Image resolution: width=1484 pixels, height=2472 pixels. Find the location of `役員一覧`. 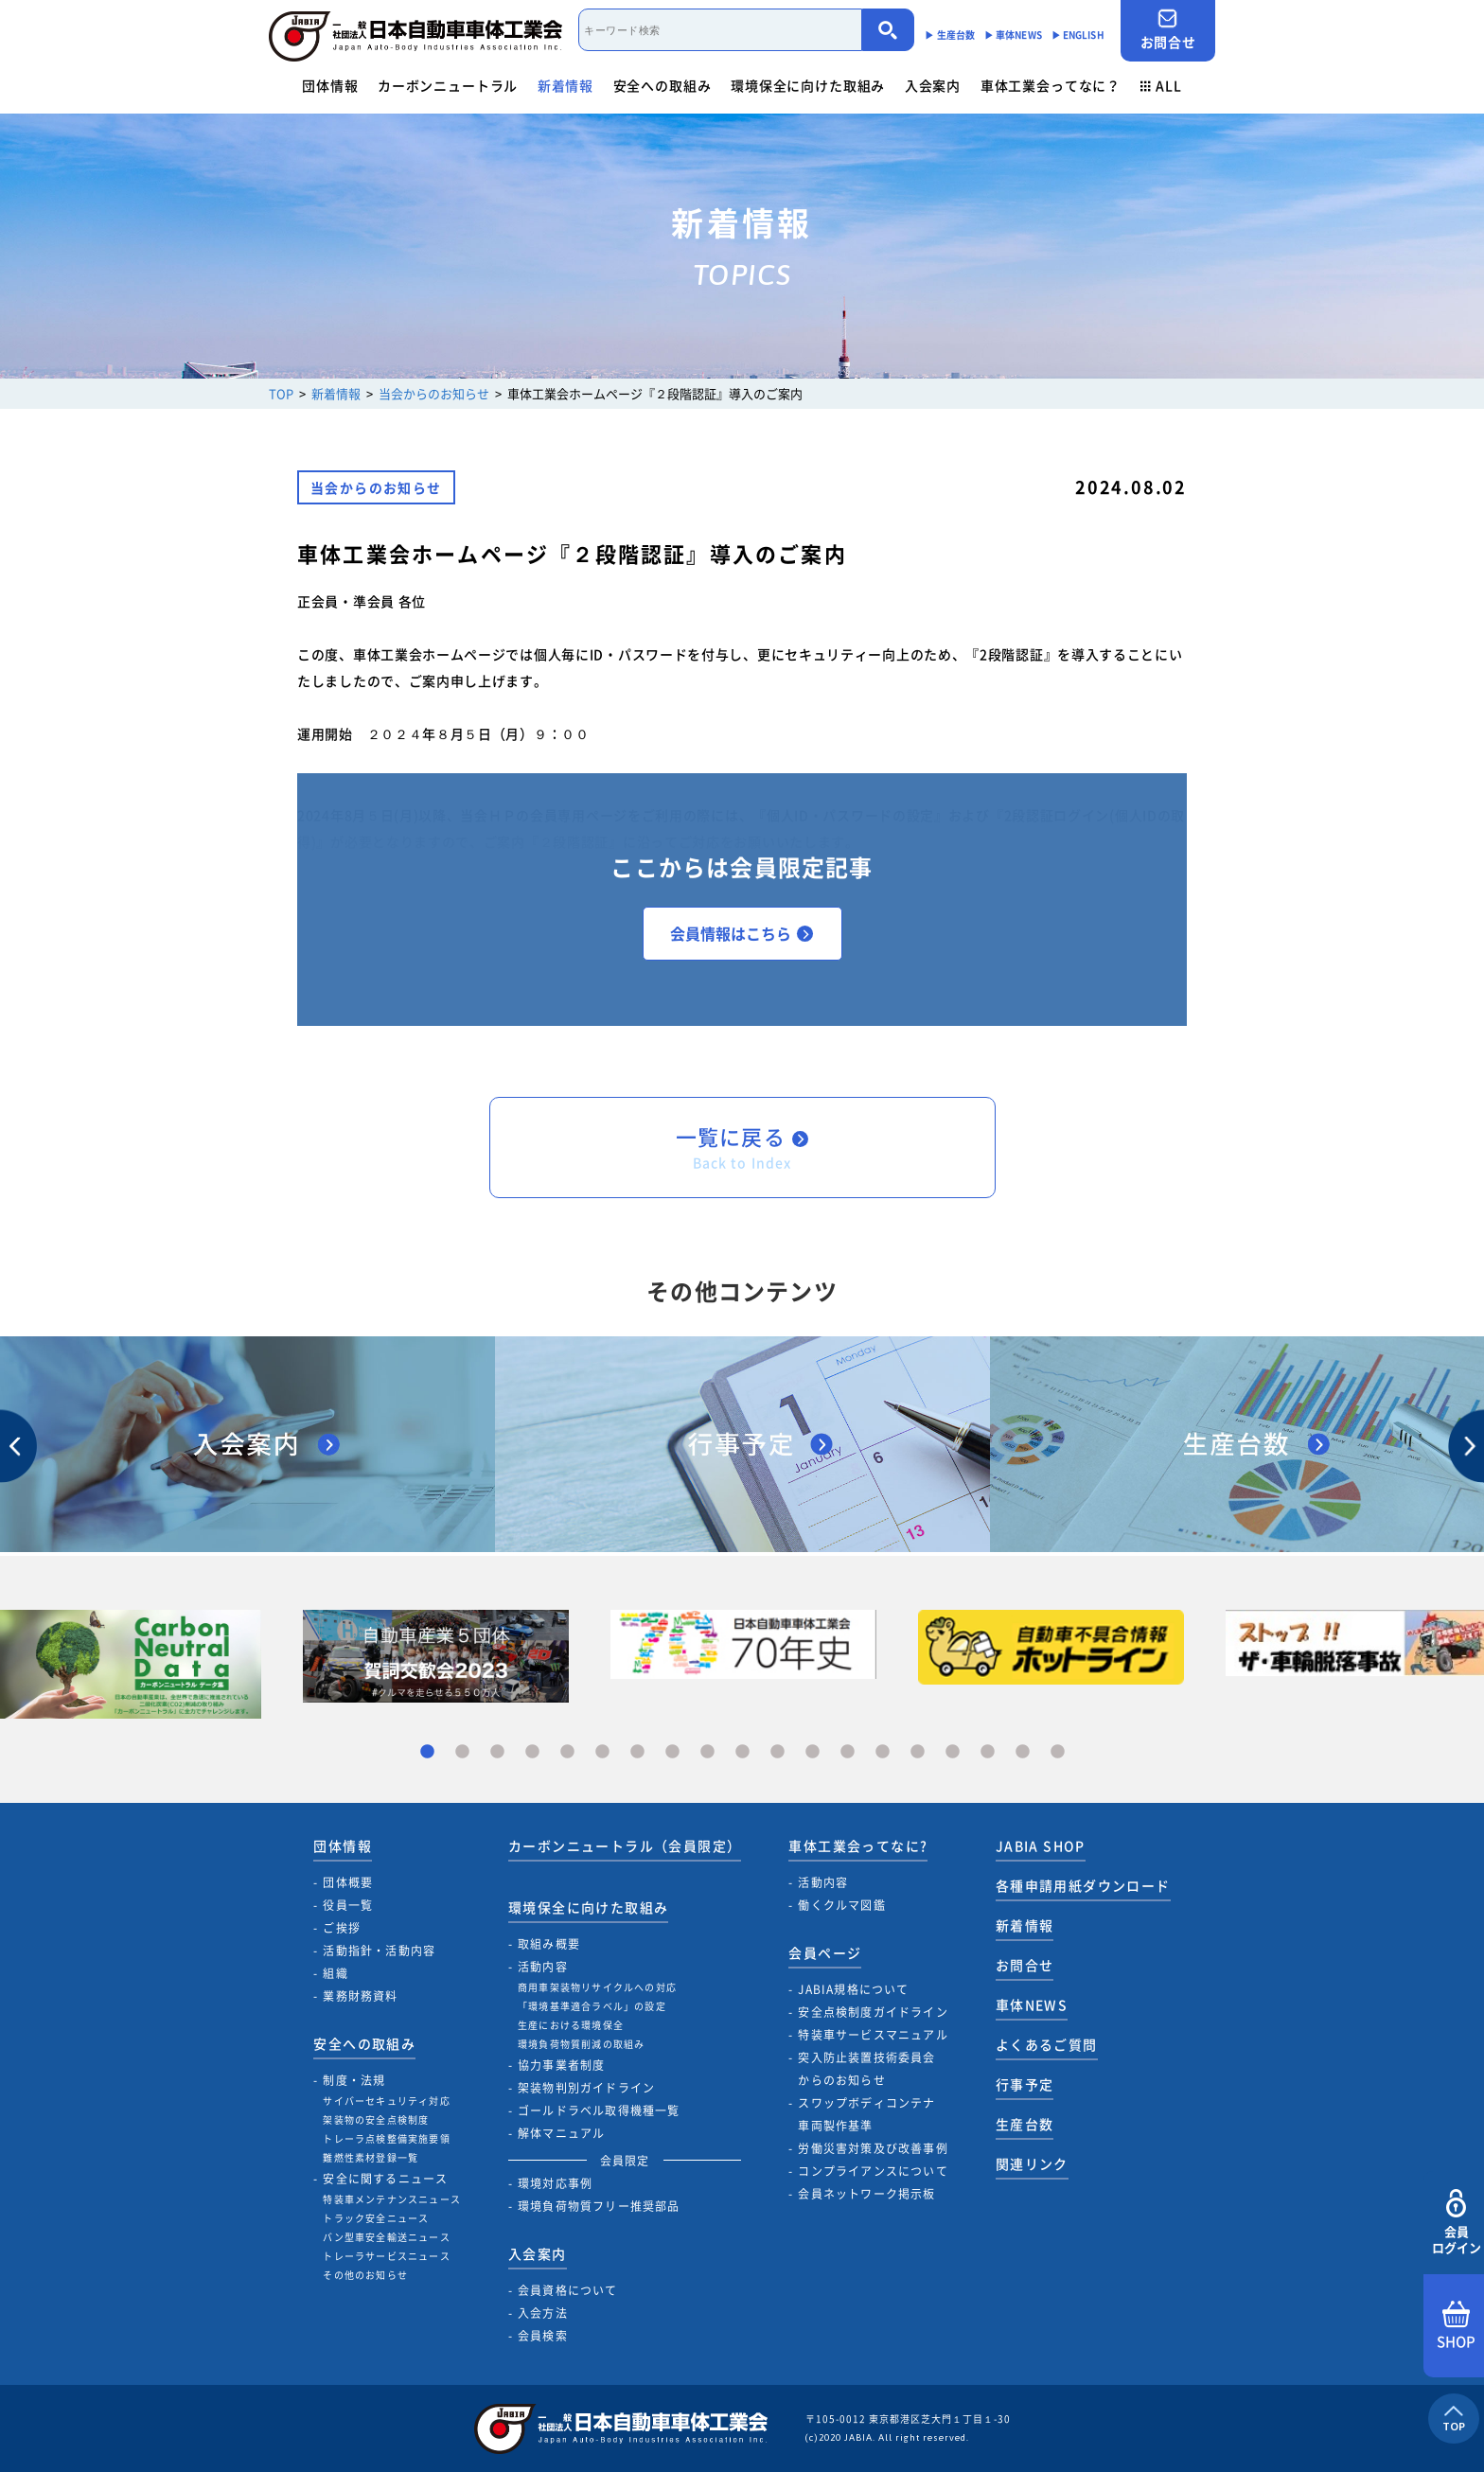

役員一覧 is located at coordinates (348, 1905).